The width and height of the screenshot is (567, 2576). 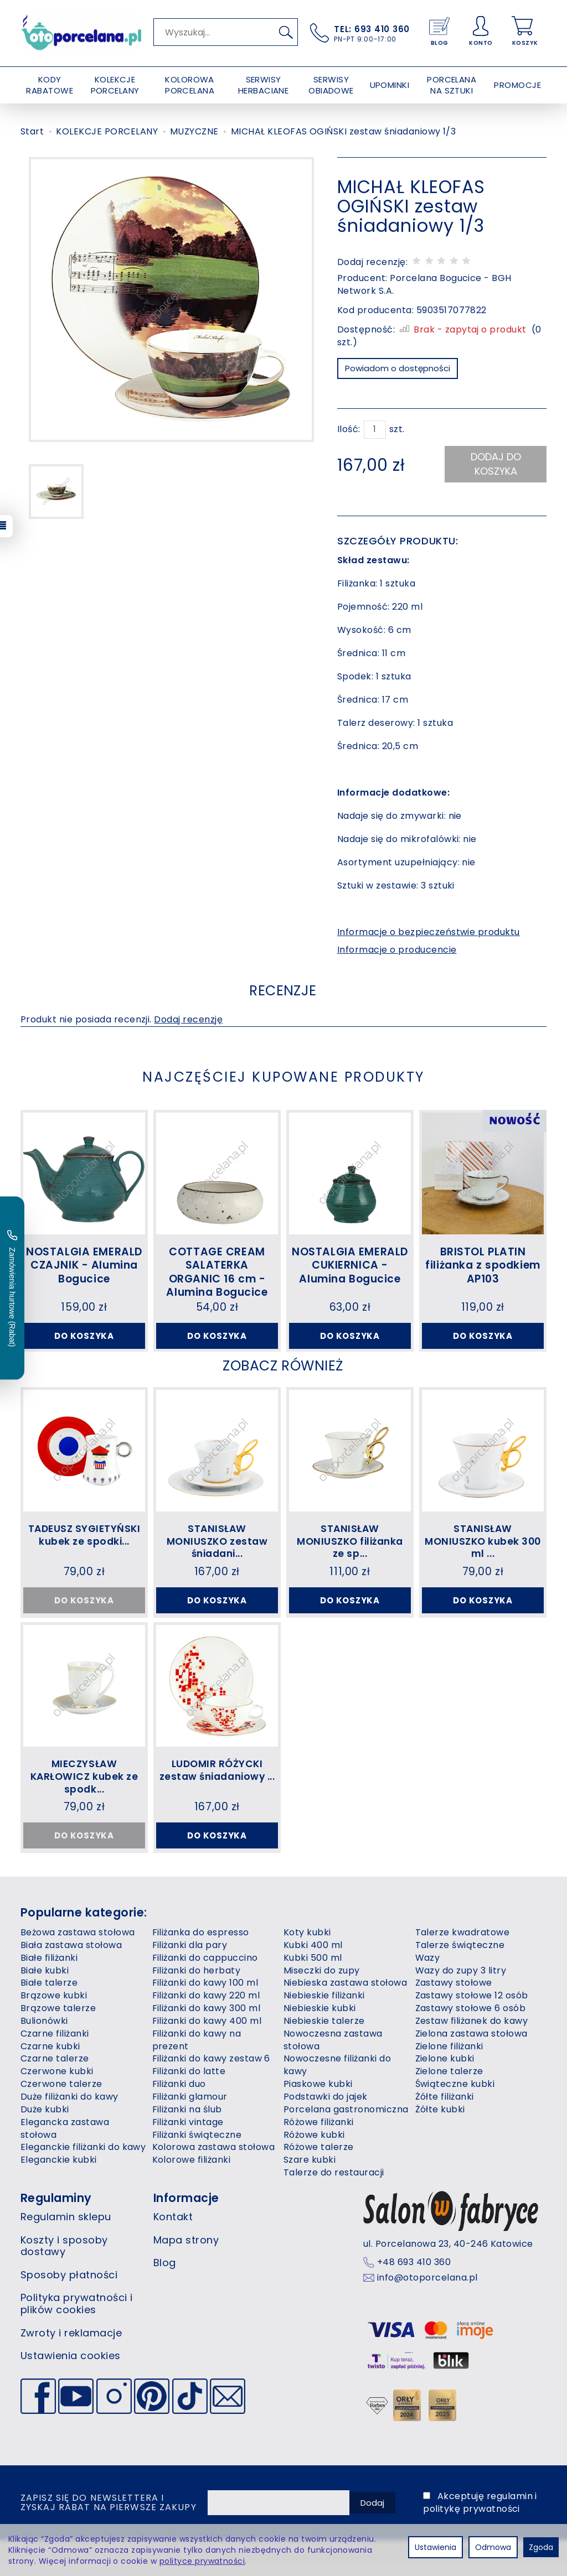 I want to click on Blog, so click(x=164, y=2276).